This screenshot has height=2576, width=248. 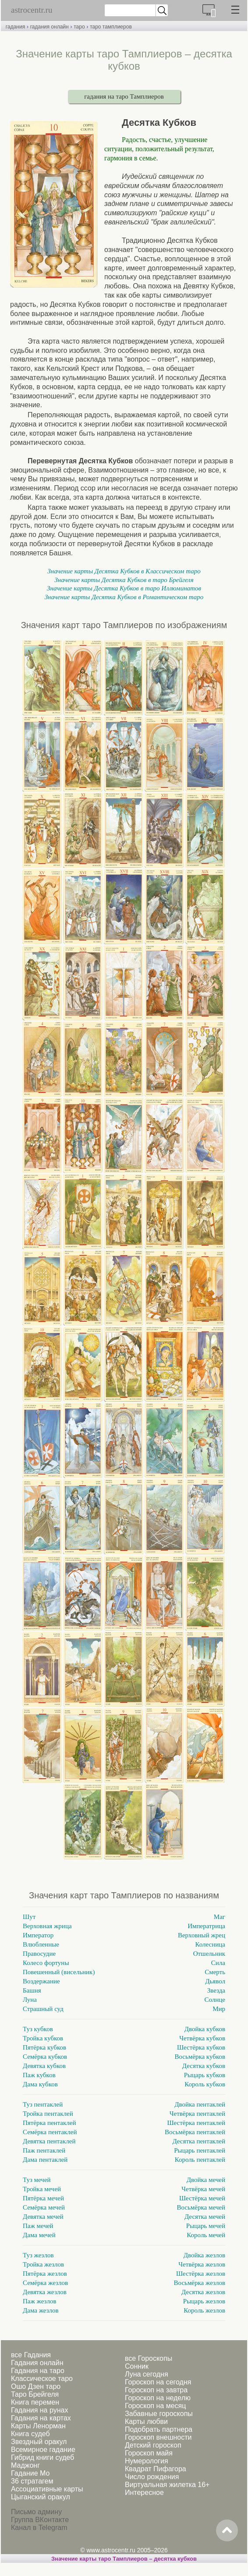 I want to click on Семёрка мечей, so click(x=44, y=2207).